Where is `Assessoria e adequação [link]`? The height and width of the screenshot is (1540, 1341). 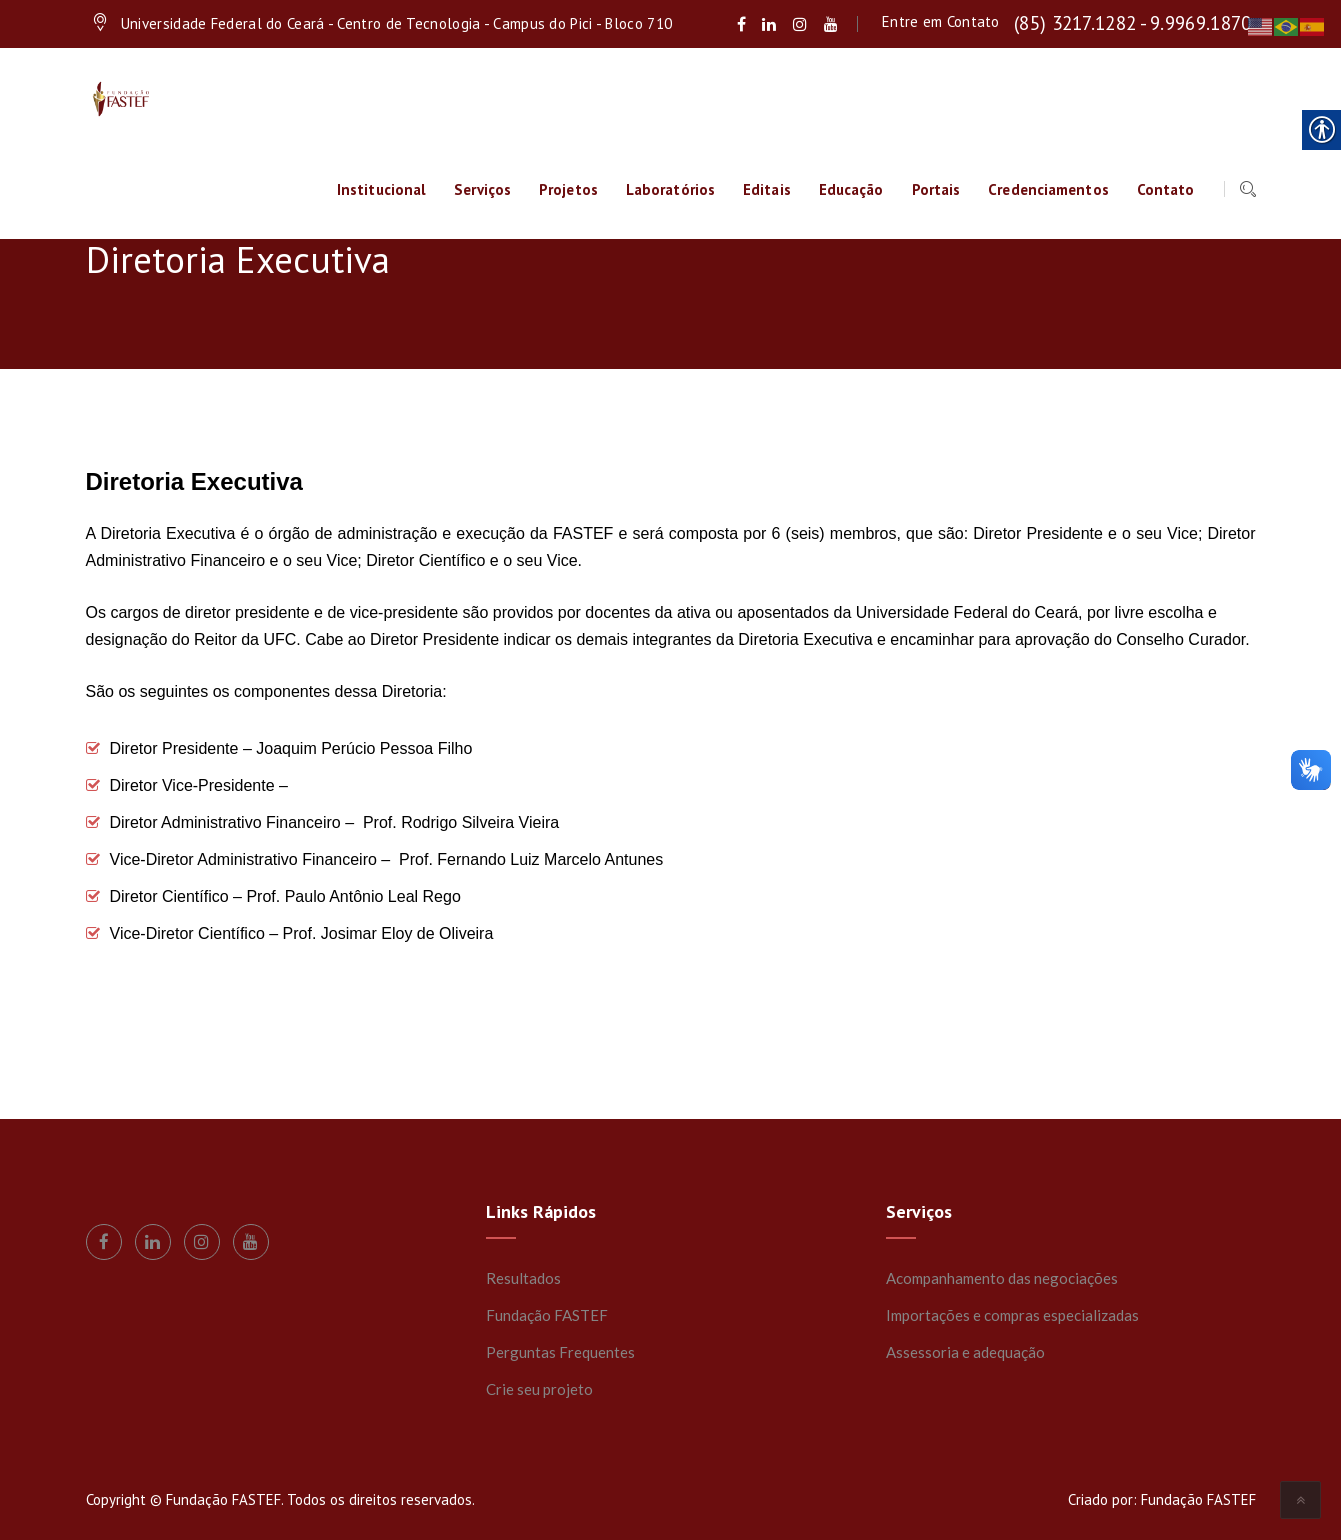 Assessoria e adequação [link] is located at coordinates (965, 1352).